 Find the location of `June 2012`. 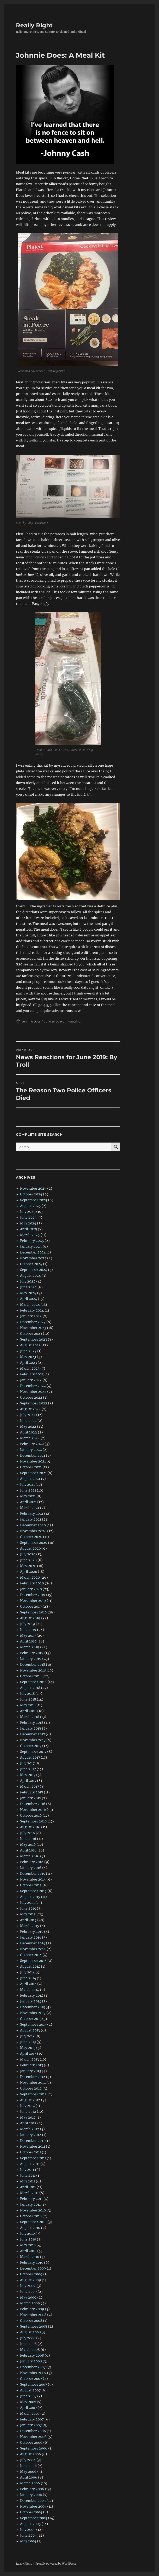

June 2012 is located at coordinates (28, 2111).